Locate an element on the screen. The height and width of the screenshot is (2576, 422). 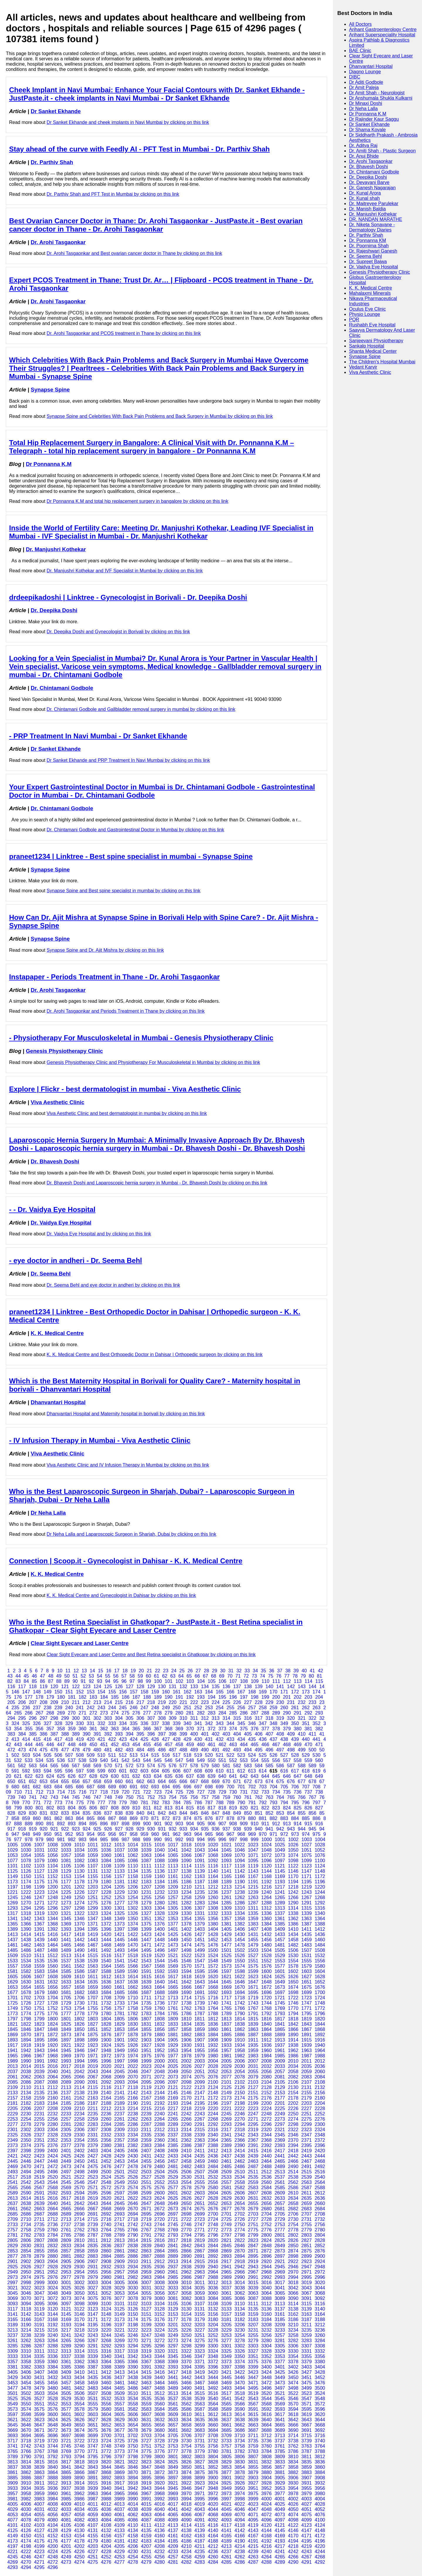
3736 is located at coordinates (266, 2440).